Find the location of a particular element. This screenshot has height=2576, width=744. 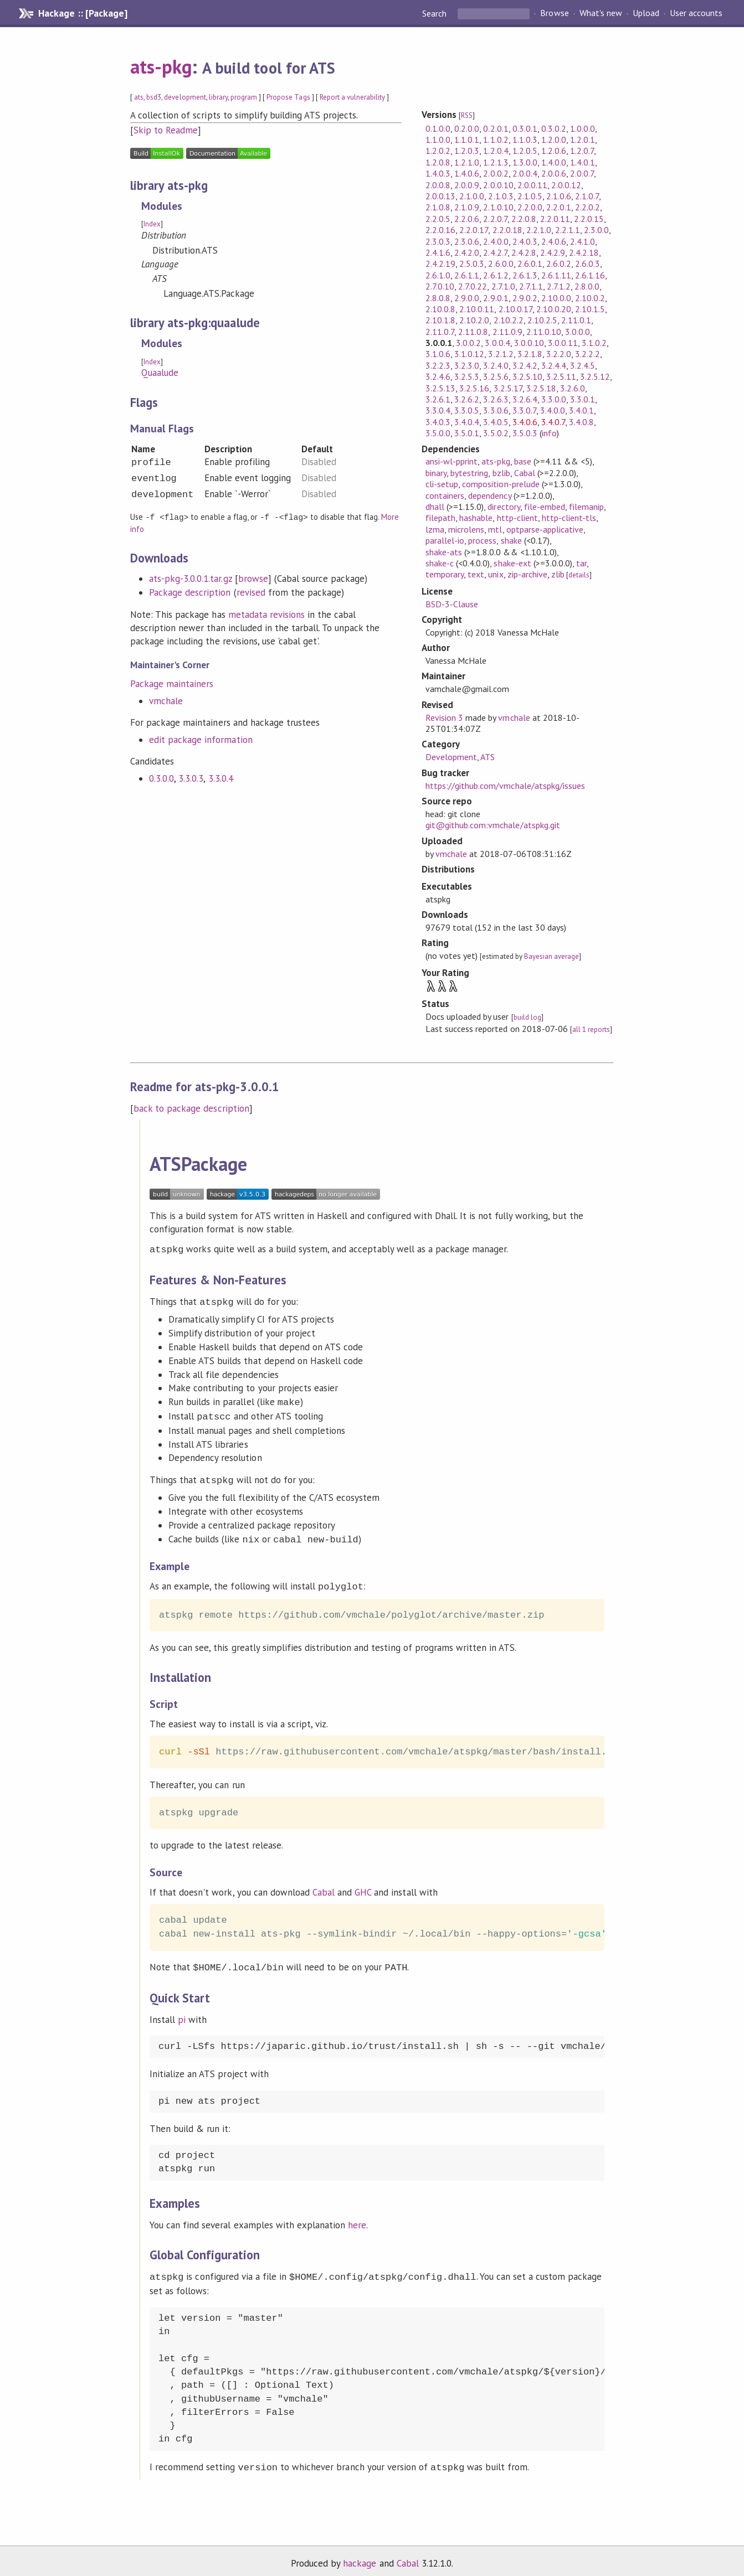

2.2.0.5 is located at coordinates (437, 218).